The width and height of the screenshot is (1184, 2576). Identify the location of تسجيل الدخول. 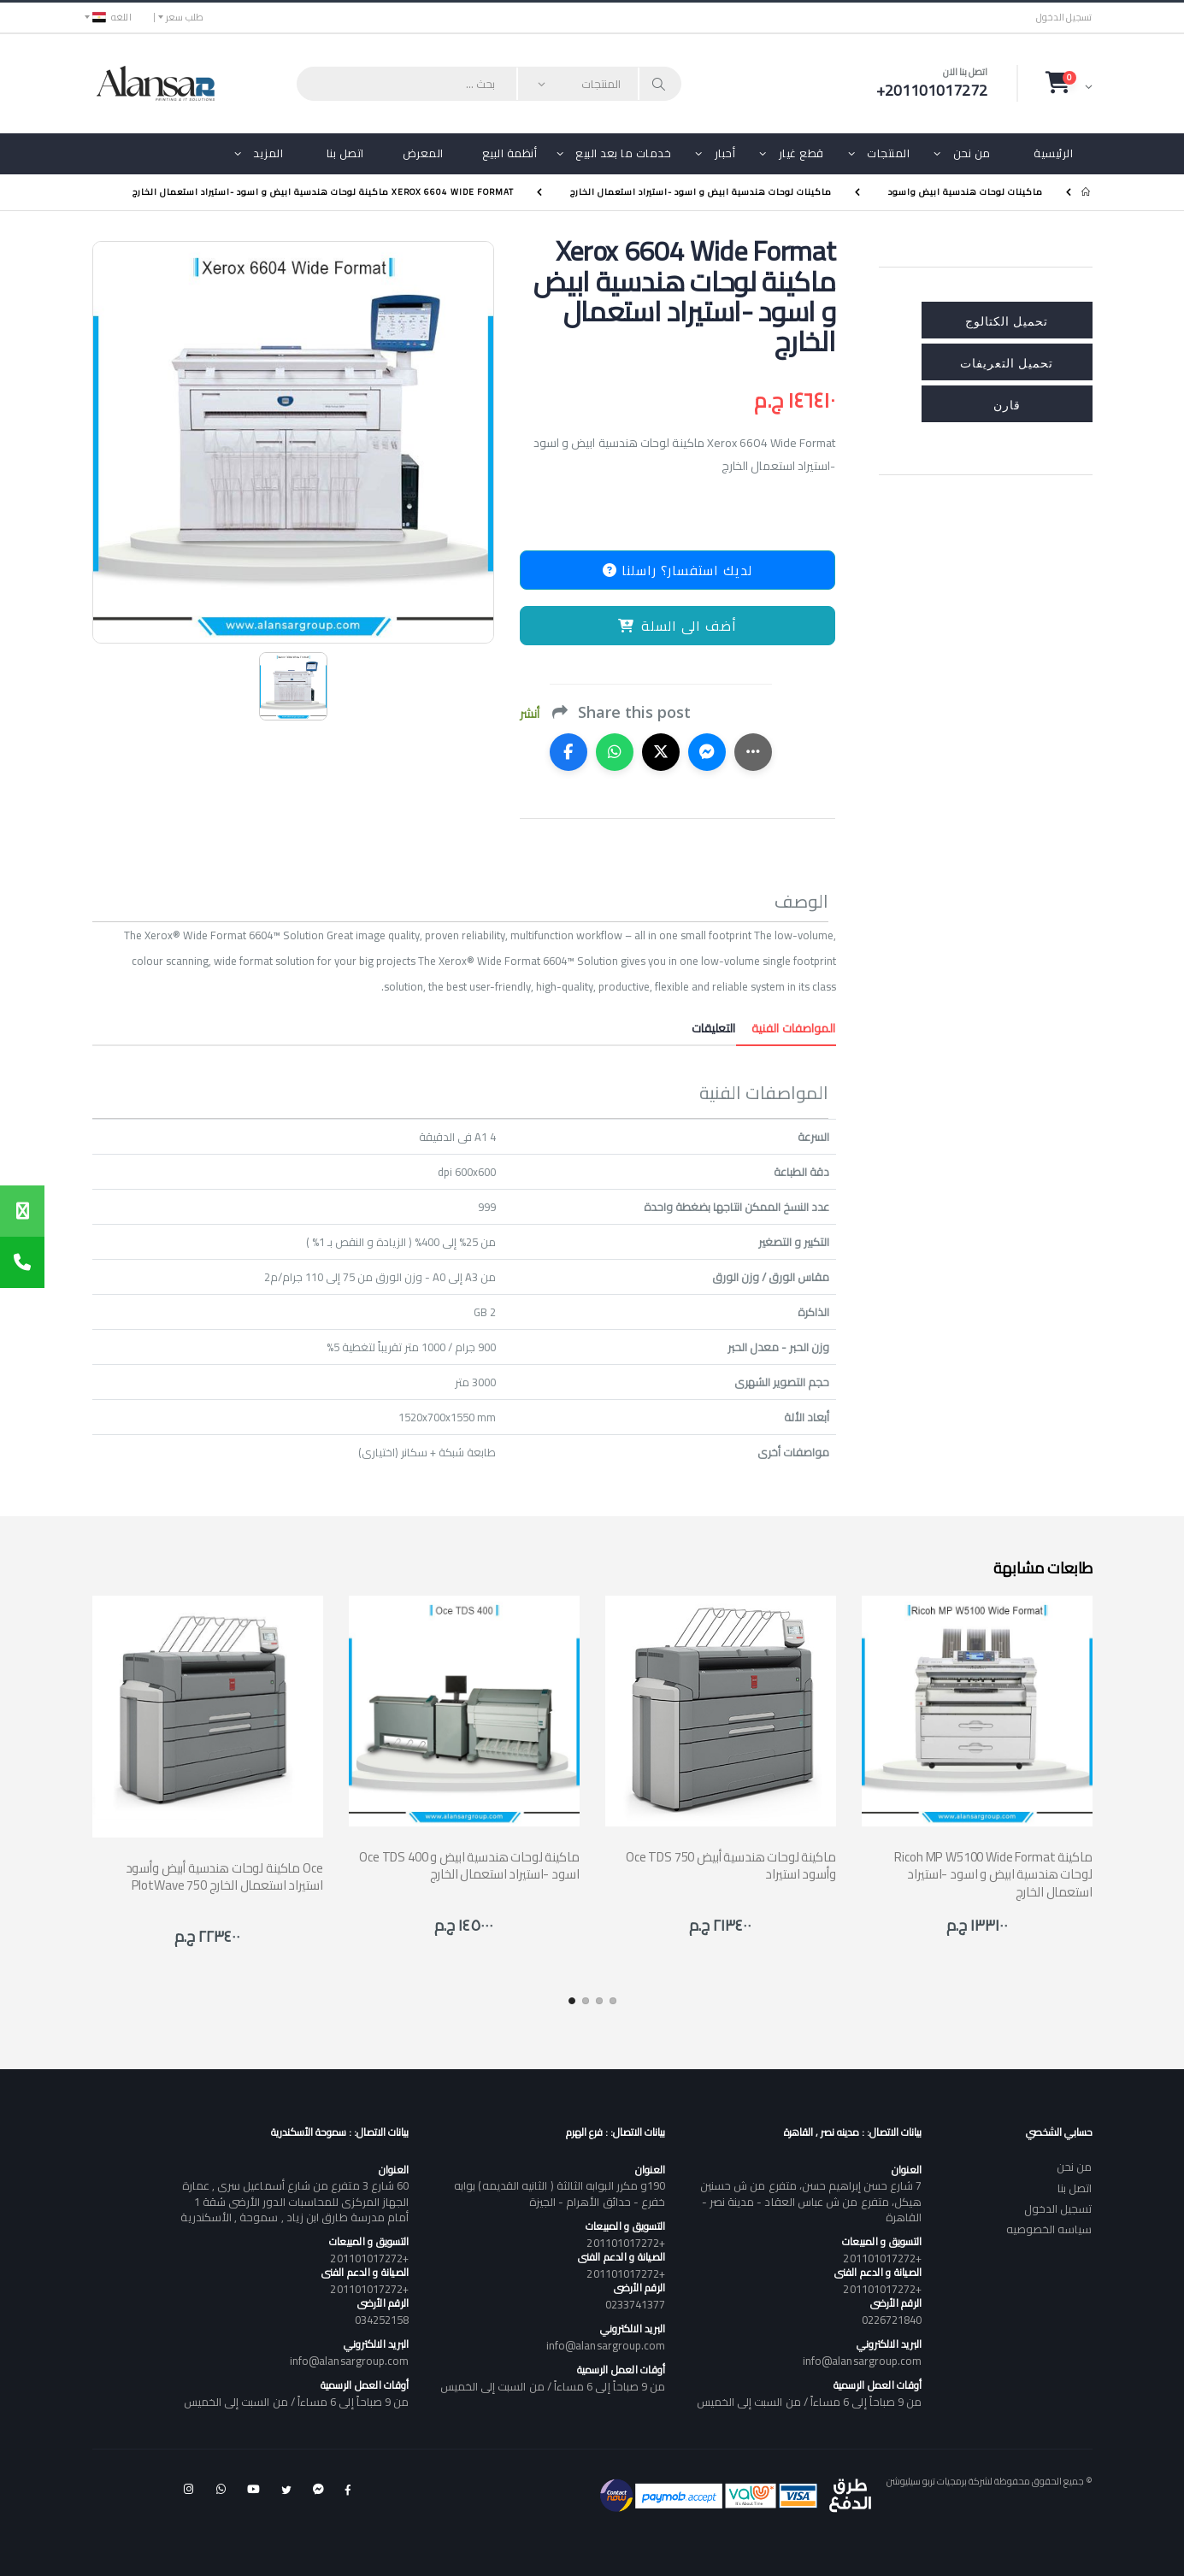
(1064, 17).